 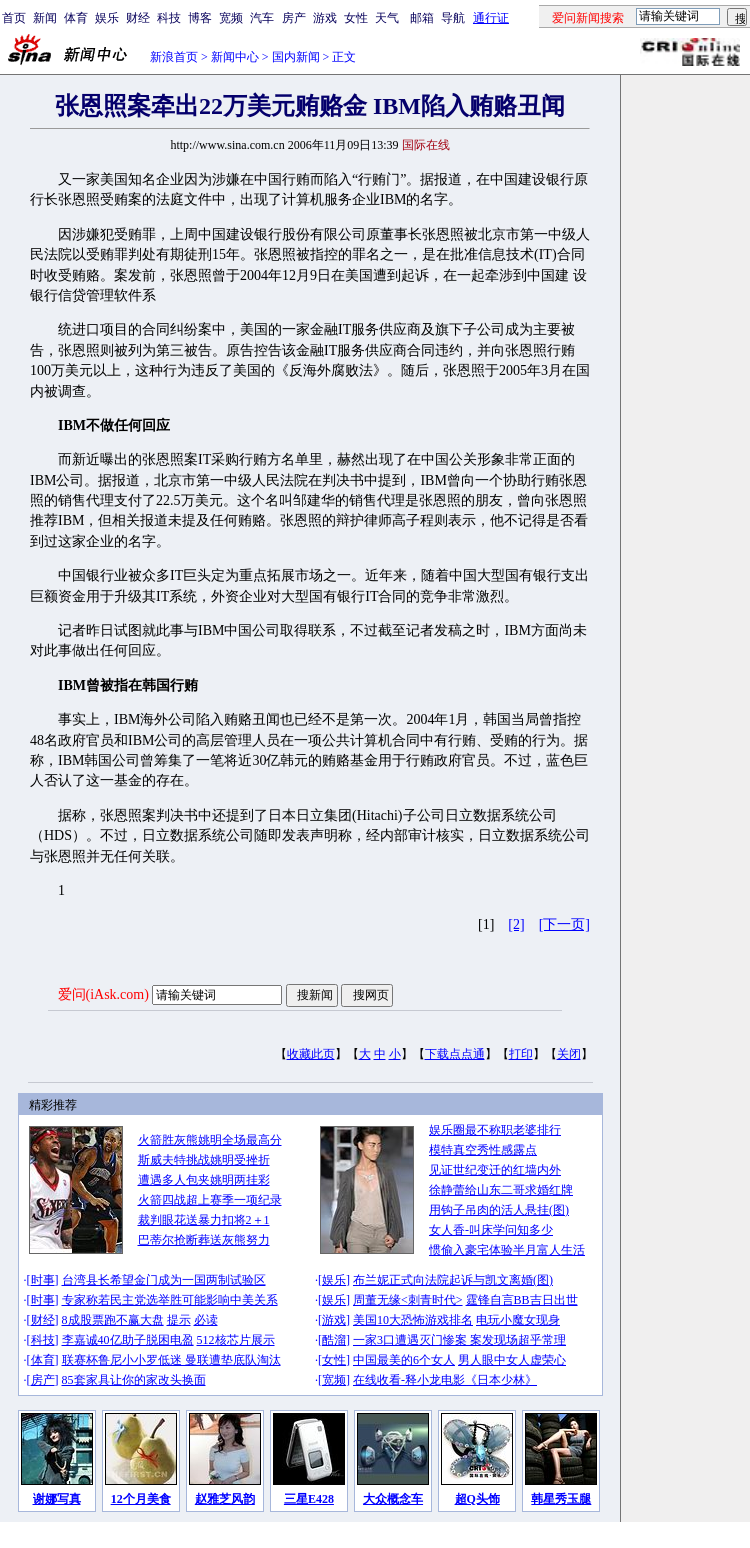 What do you see at coordinates (408, 1300) in the screenshot?
I see `周董无缘<刺青时代>` at bounding box center [408, 1300].